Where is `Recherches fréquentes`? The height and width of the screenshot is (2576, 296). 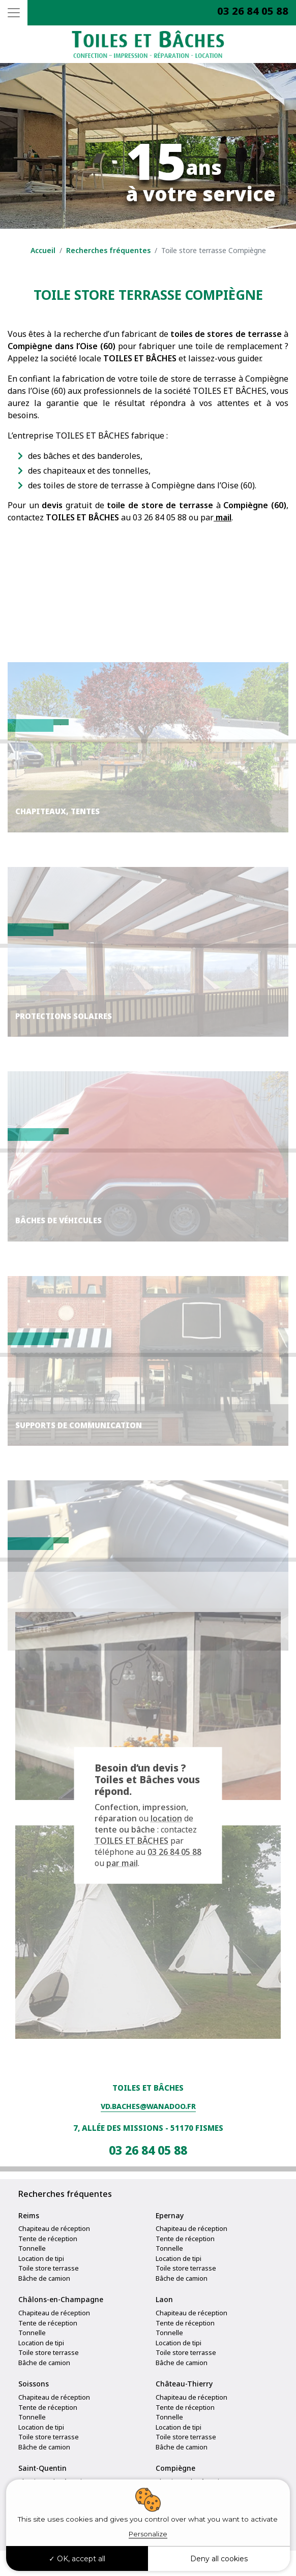 Recherches fréquentes is located at coordinates (108, 250).